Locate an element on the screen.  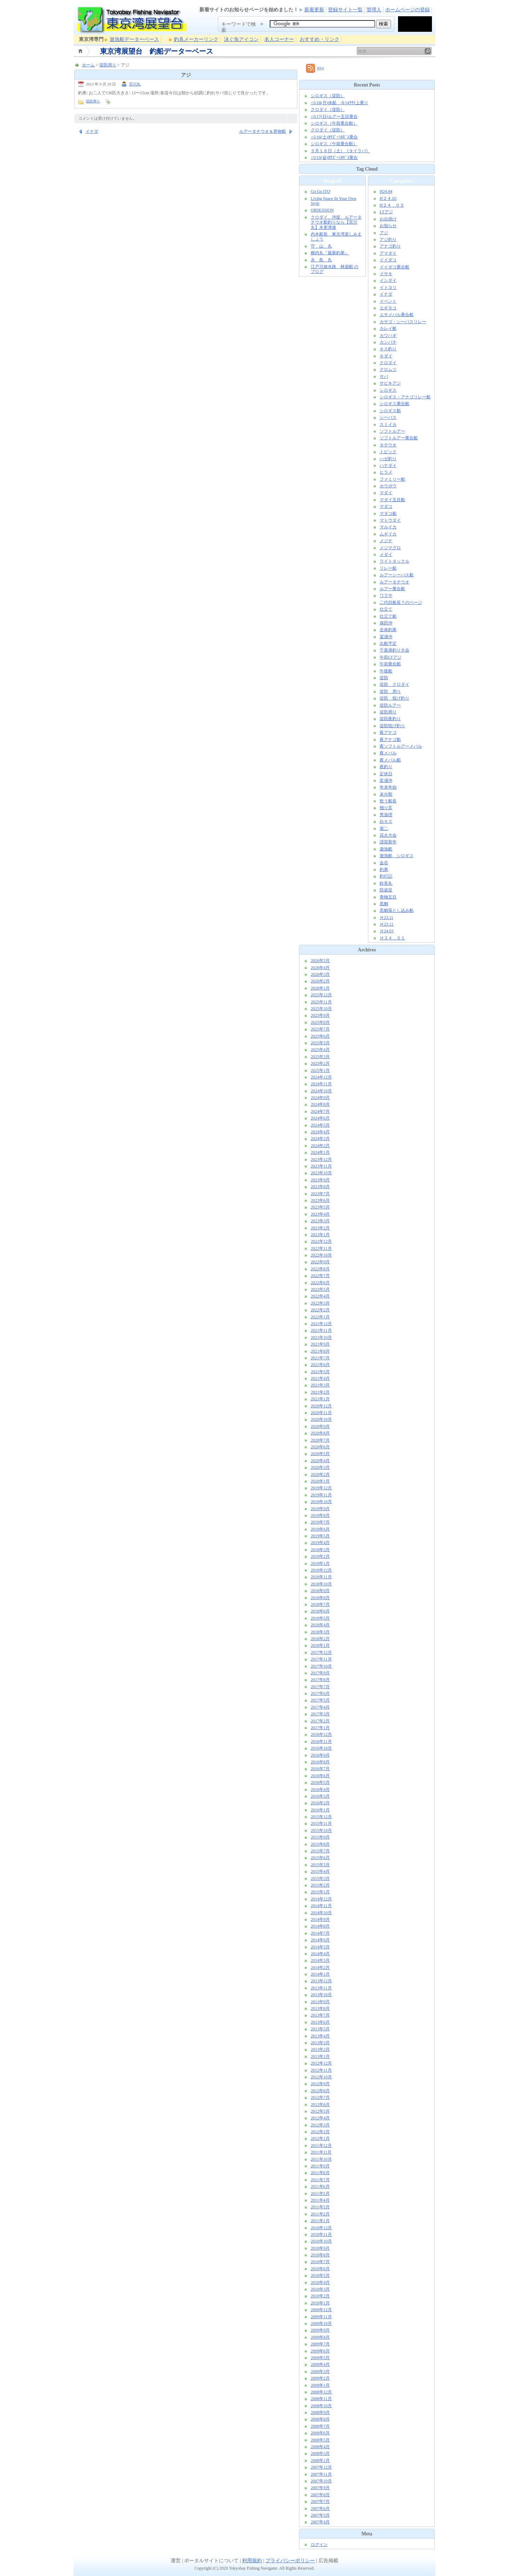
2024年9月 is located at coordinates (320, 1097).